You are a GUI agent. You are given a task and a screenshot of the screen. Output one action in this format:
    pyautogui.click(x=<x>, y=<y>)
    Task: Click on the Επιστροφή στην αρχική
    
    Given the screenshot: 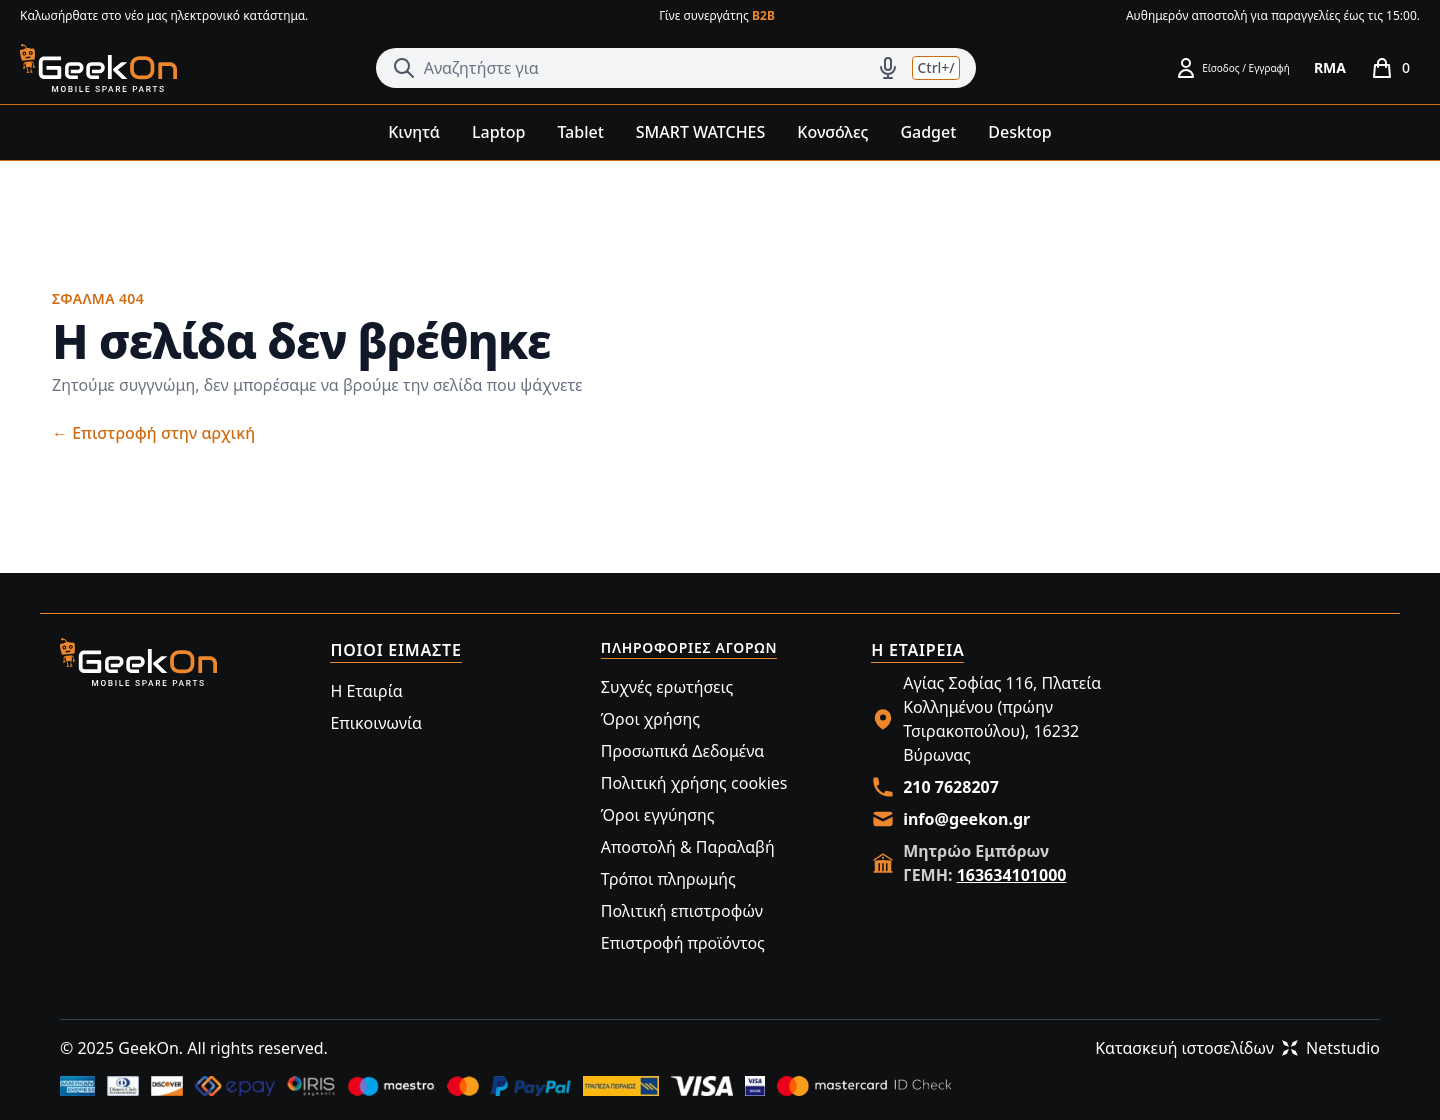 What is the action you would take?
    pyautogui.click(x=153, y=433)
    